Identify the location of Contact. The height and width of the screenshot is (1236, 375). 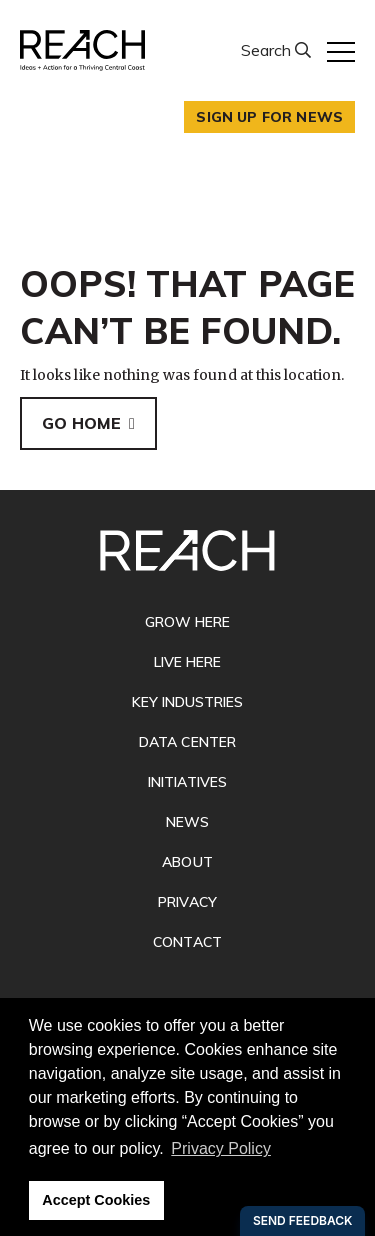
(187, 942).